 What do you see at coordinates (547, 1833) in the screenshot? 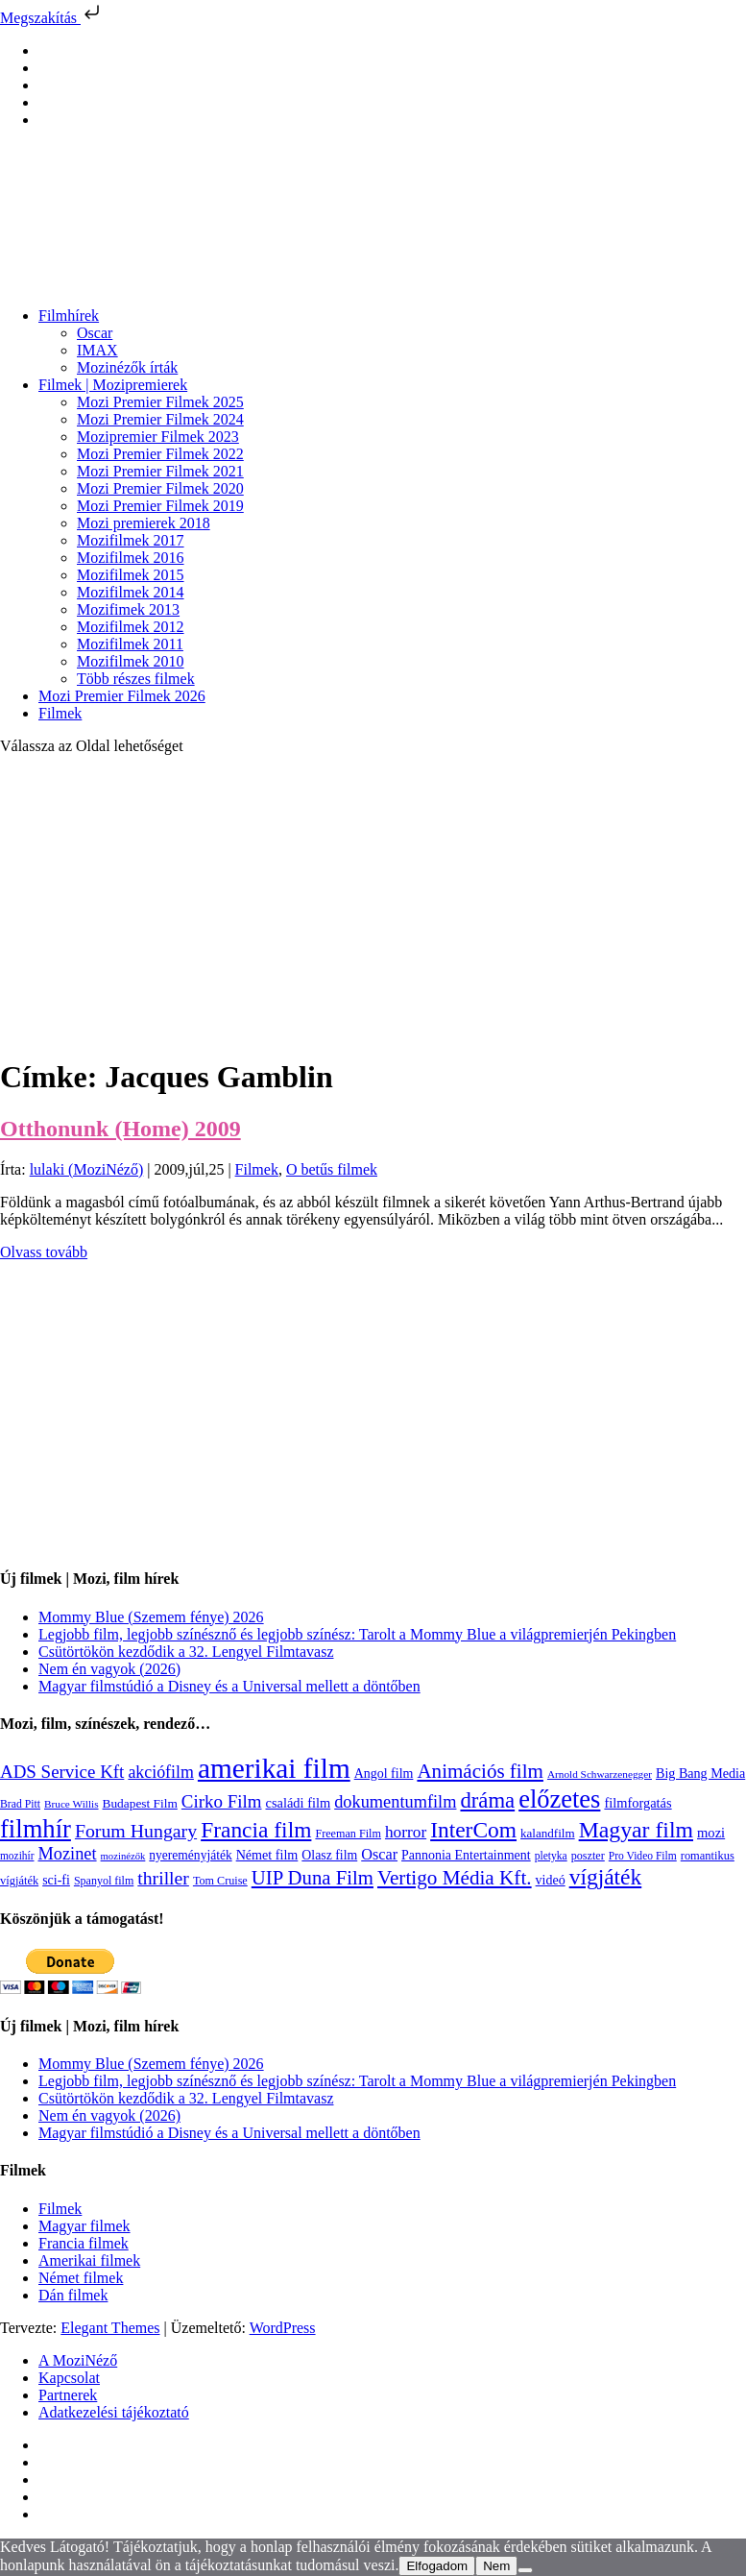
I see `kalandfilm [kalandfilm (121 elem)]` at bounding box center [547, 1833].